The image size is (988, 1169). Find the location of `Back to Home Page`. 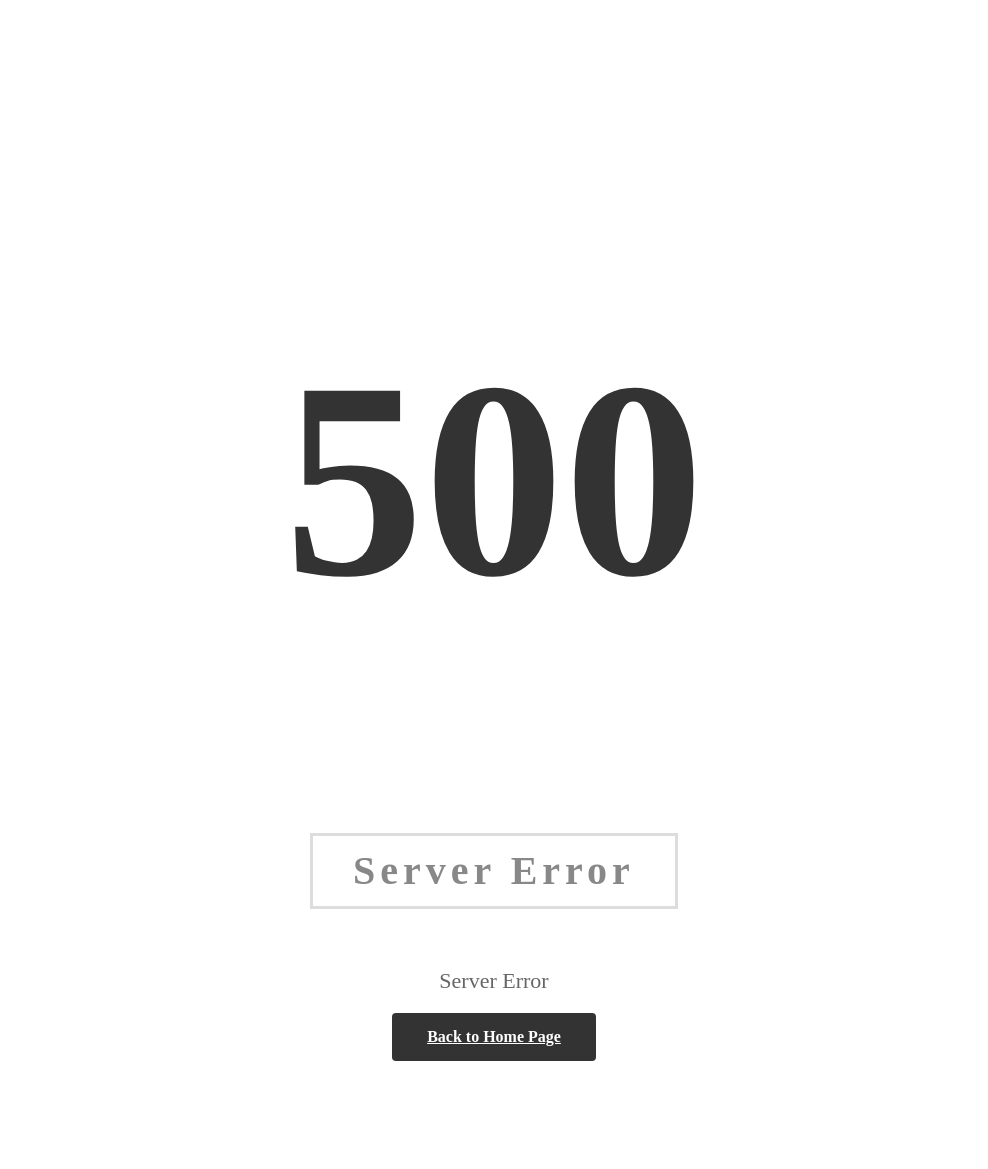

Back to Home Page is located at coordinates (494, 1036).